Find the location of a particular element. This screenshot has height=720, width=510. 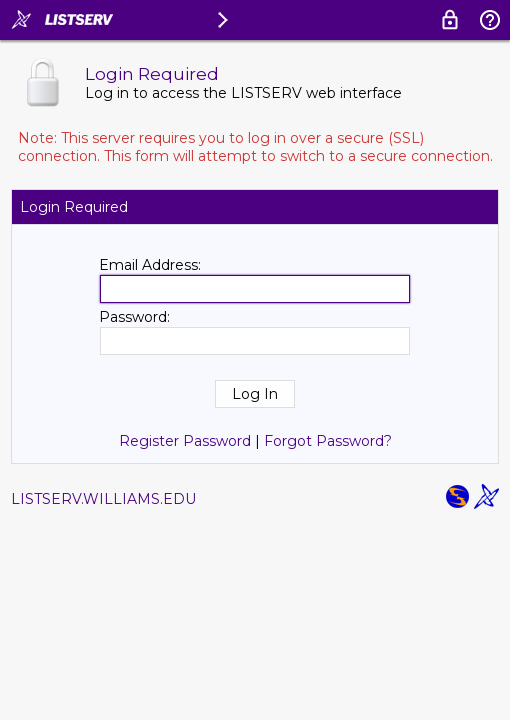

Register Password is located at coordinates (185, 441).